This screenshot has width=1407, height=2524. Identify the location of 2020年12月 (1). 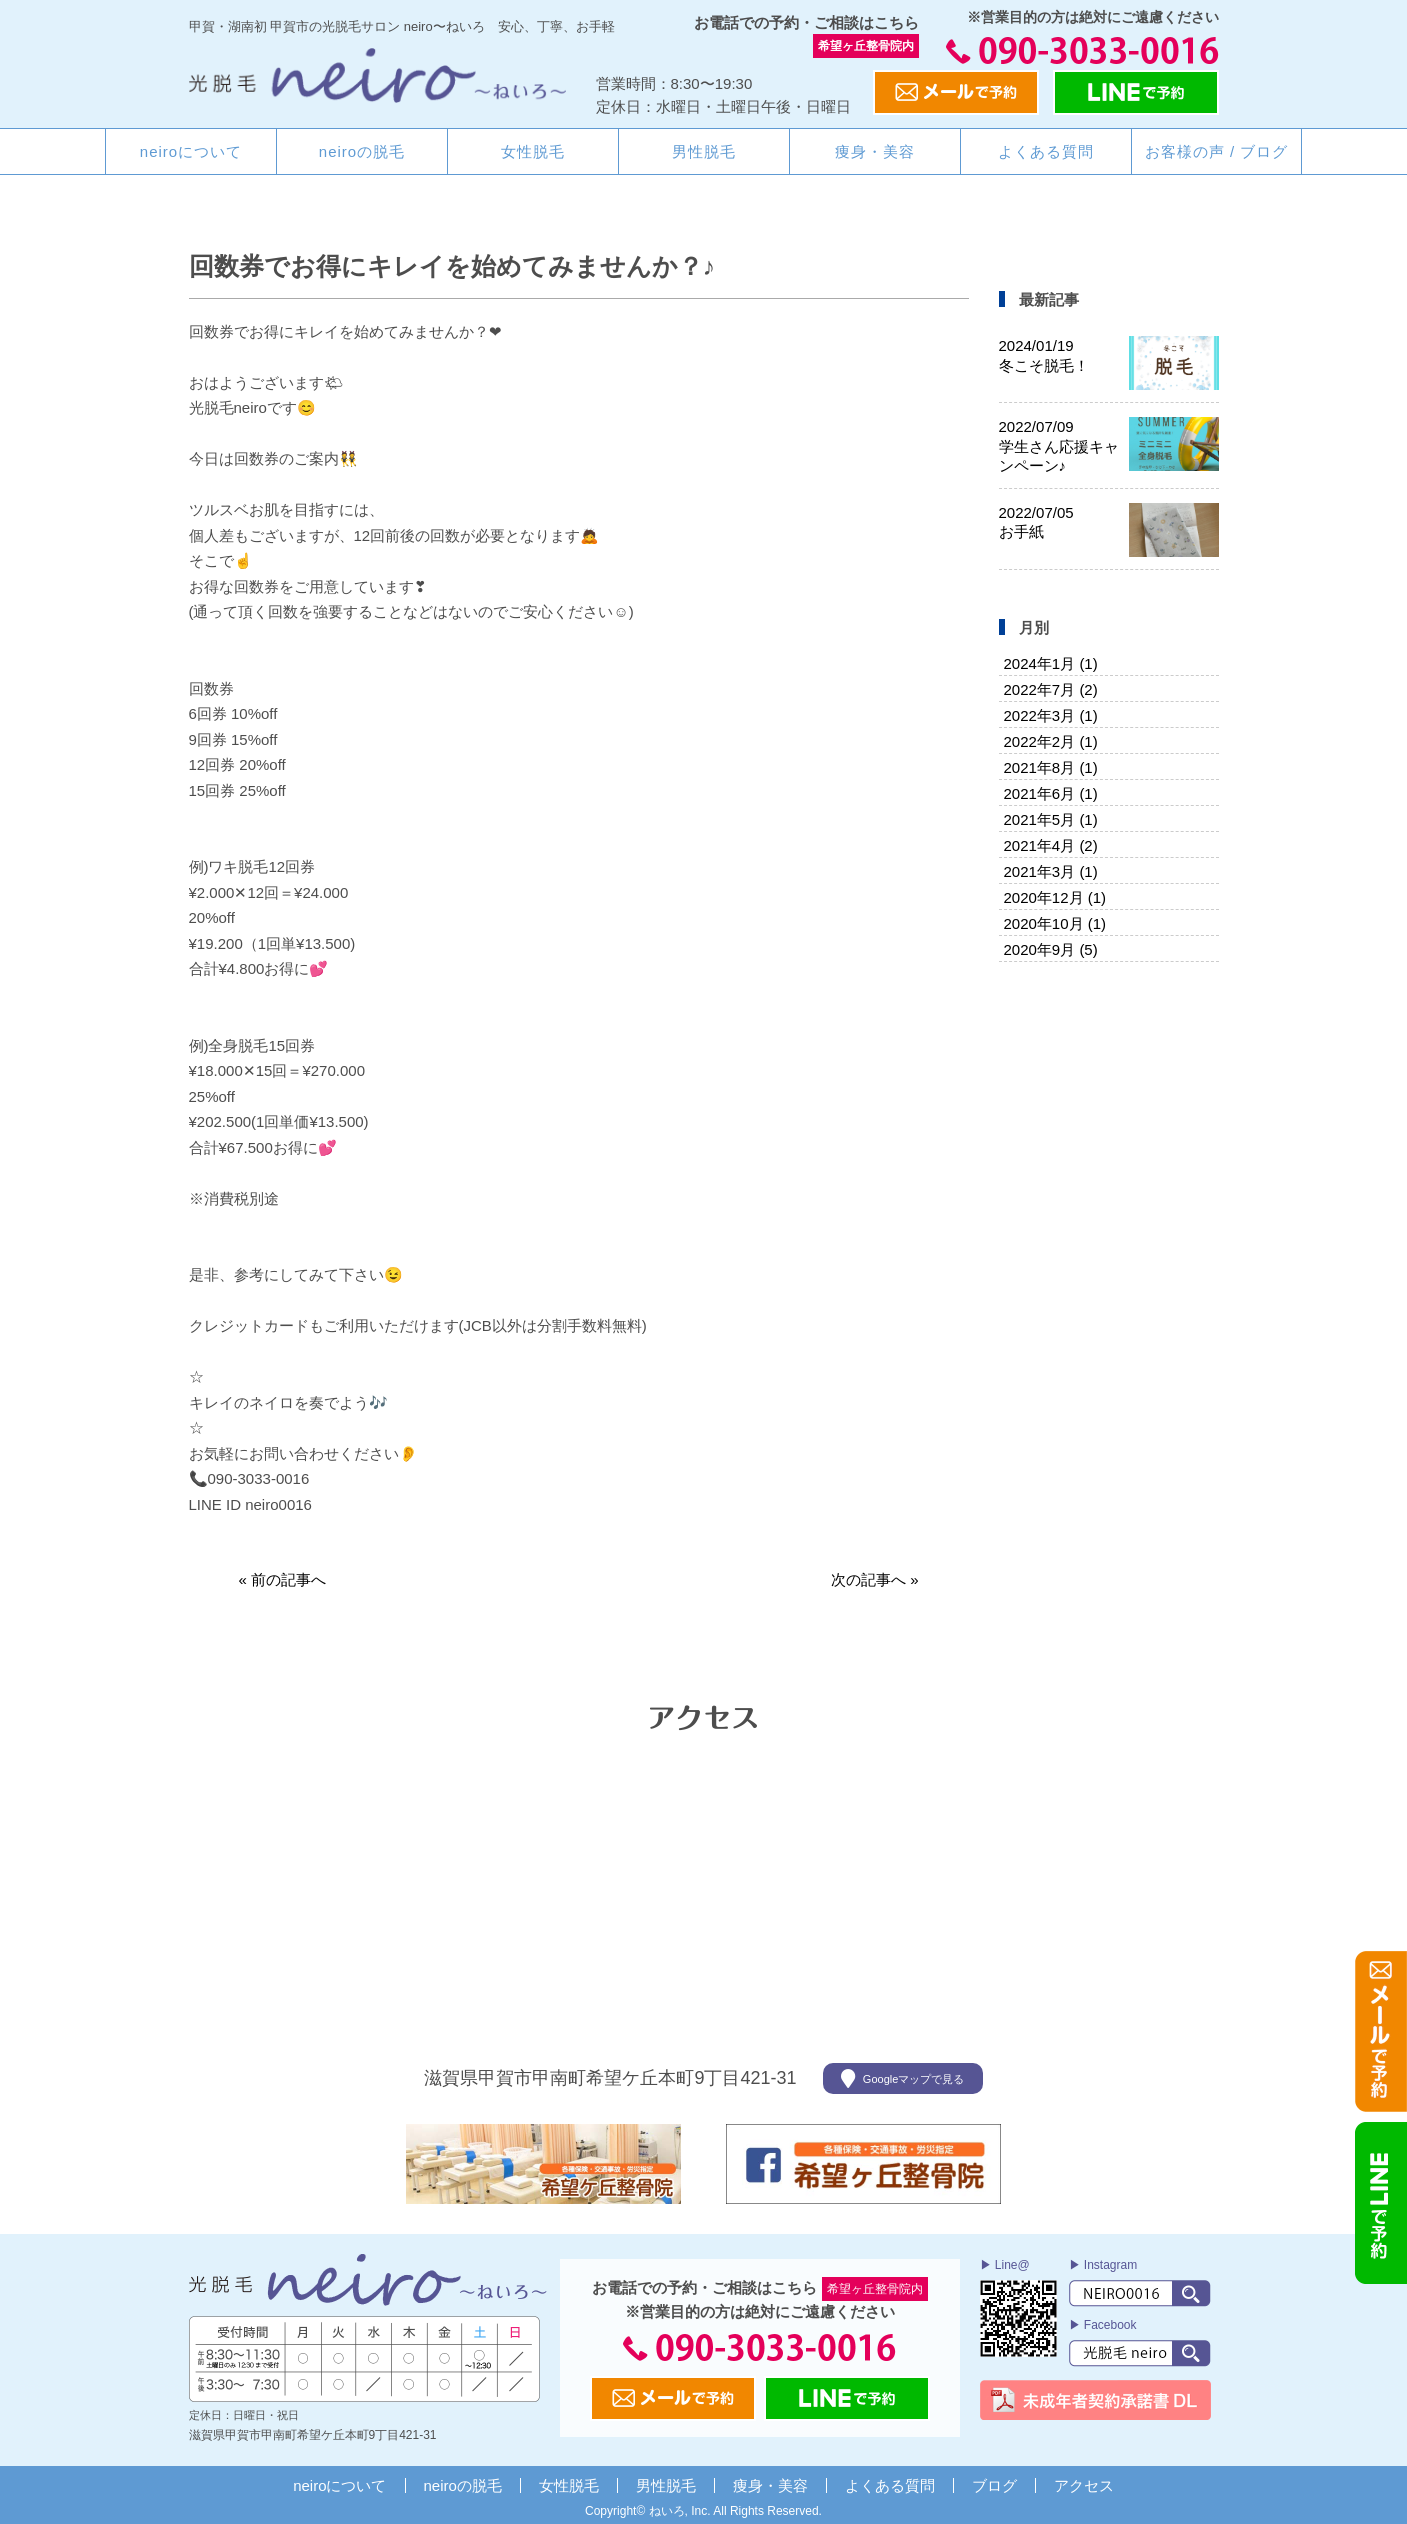
(1055, 897).